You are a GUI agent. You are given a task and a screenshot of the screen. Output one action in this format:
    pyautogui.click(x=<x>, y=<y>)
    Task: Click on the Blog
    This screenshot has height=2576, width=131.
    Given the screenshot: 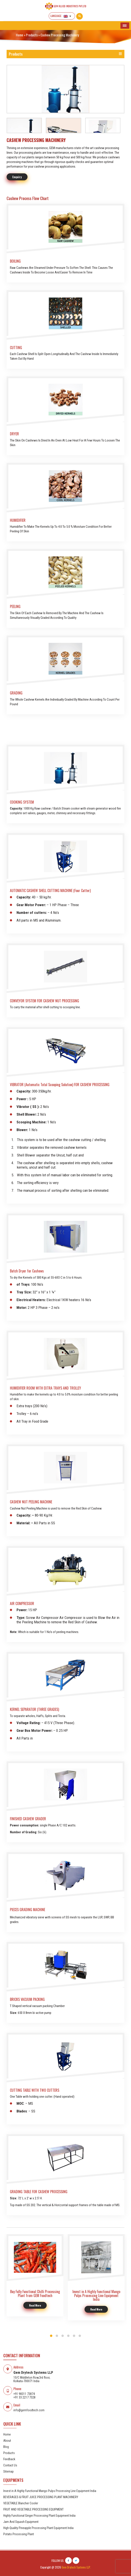 What is the action you would take?
    pyautogui.click(x=6, y=2447)
    